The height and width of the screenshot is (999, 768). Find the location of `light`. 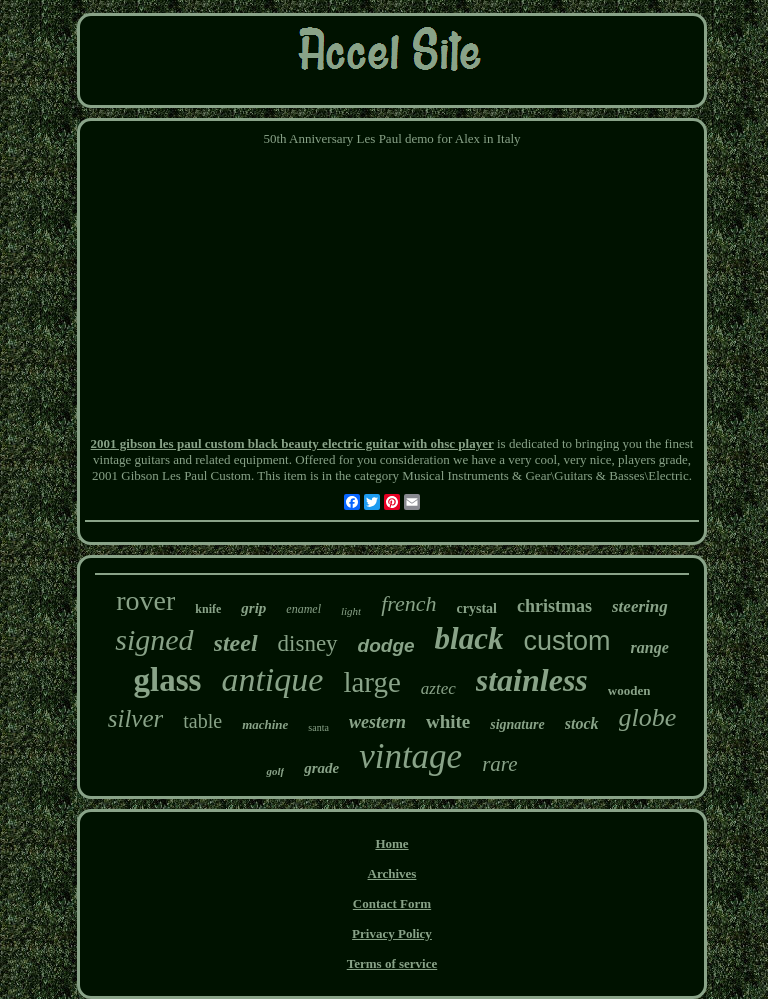

light is located at coordinates (351, 611).